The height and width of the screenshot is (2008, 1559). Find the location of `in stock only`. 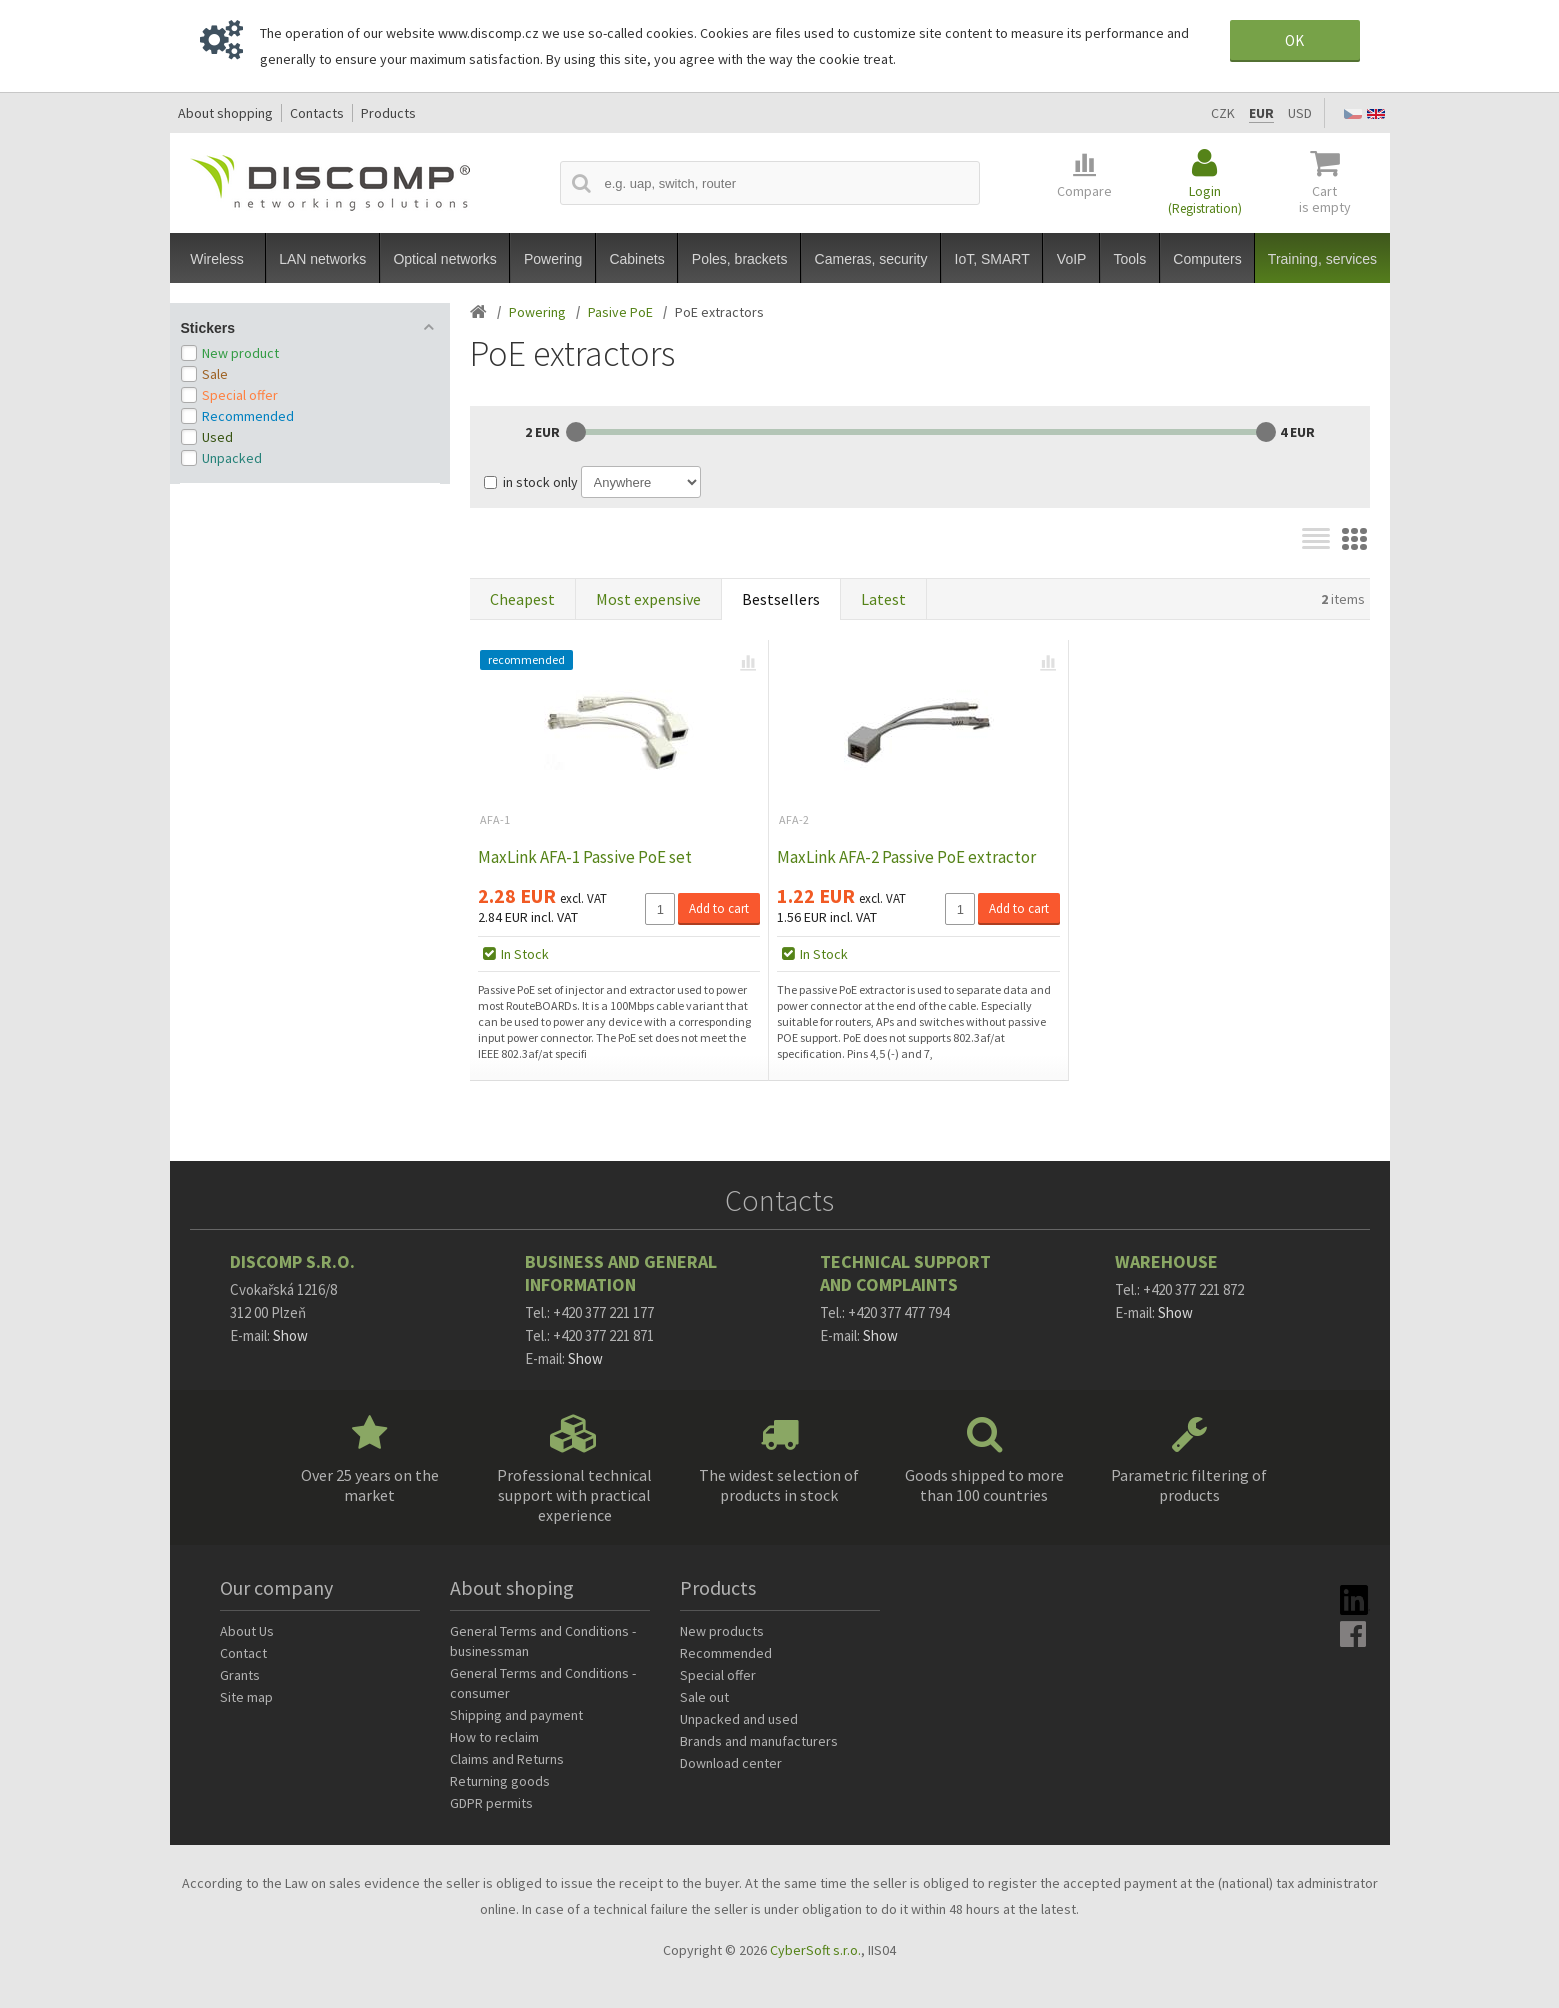

in stock only is located at coordinates (540, 482).